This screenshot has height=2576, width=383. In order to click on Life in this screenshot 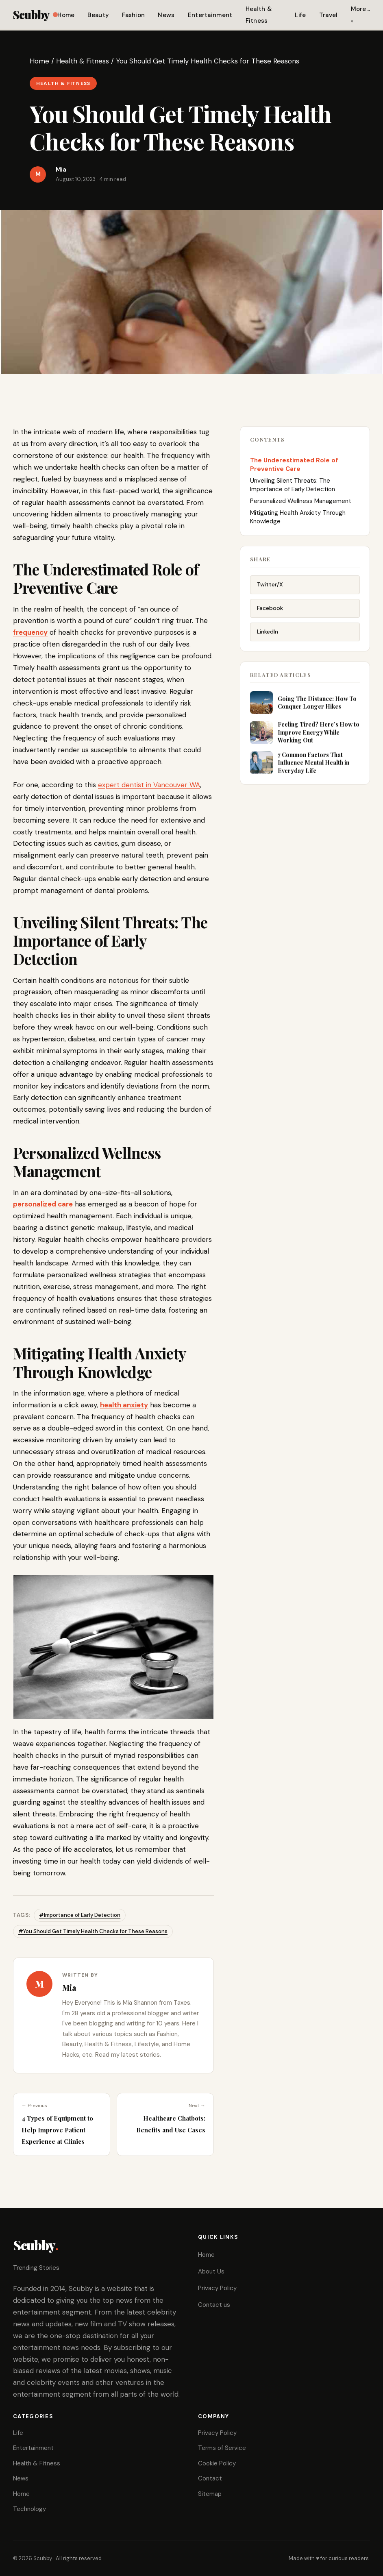, I will do `click(300, 15)`.